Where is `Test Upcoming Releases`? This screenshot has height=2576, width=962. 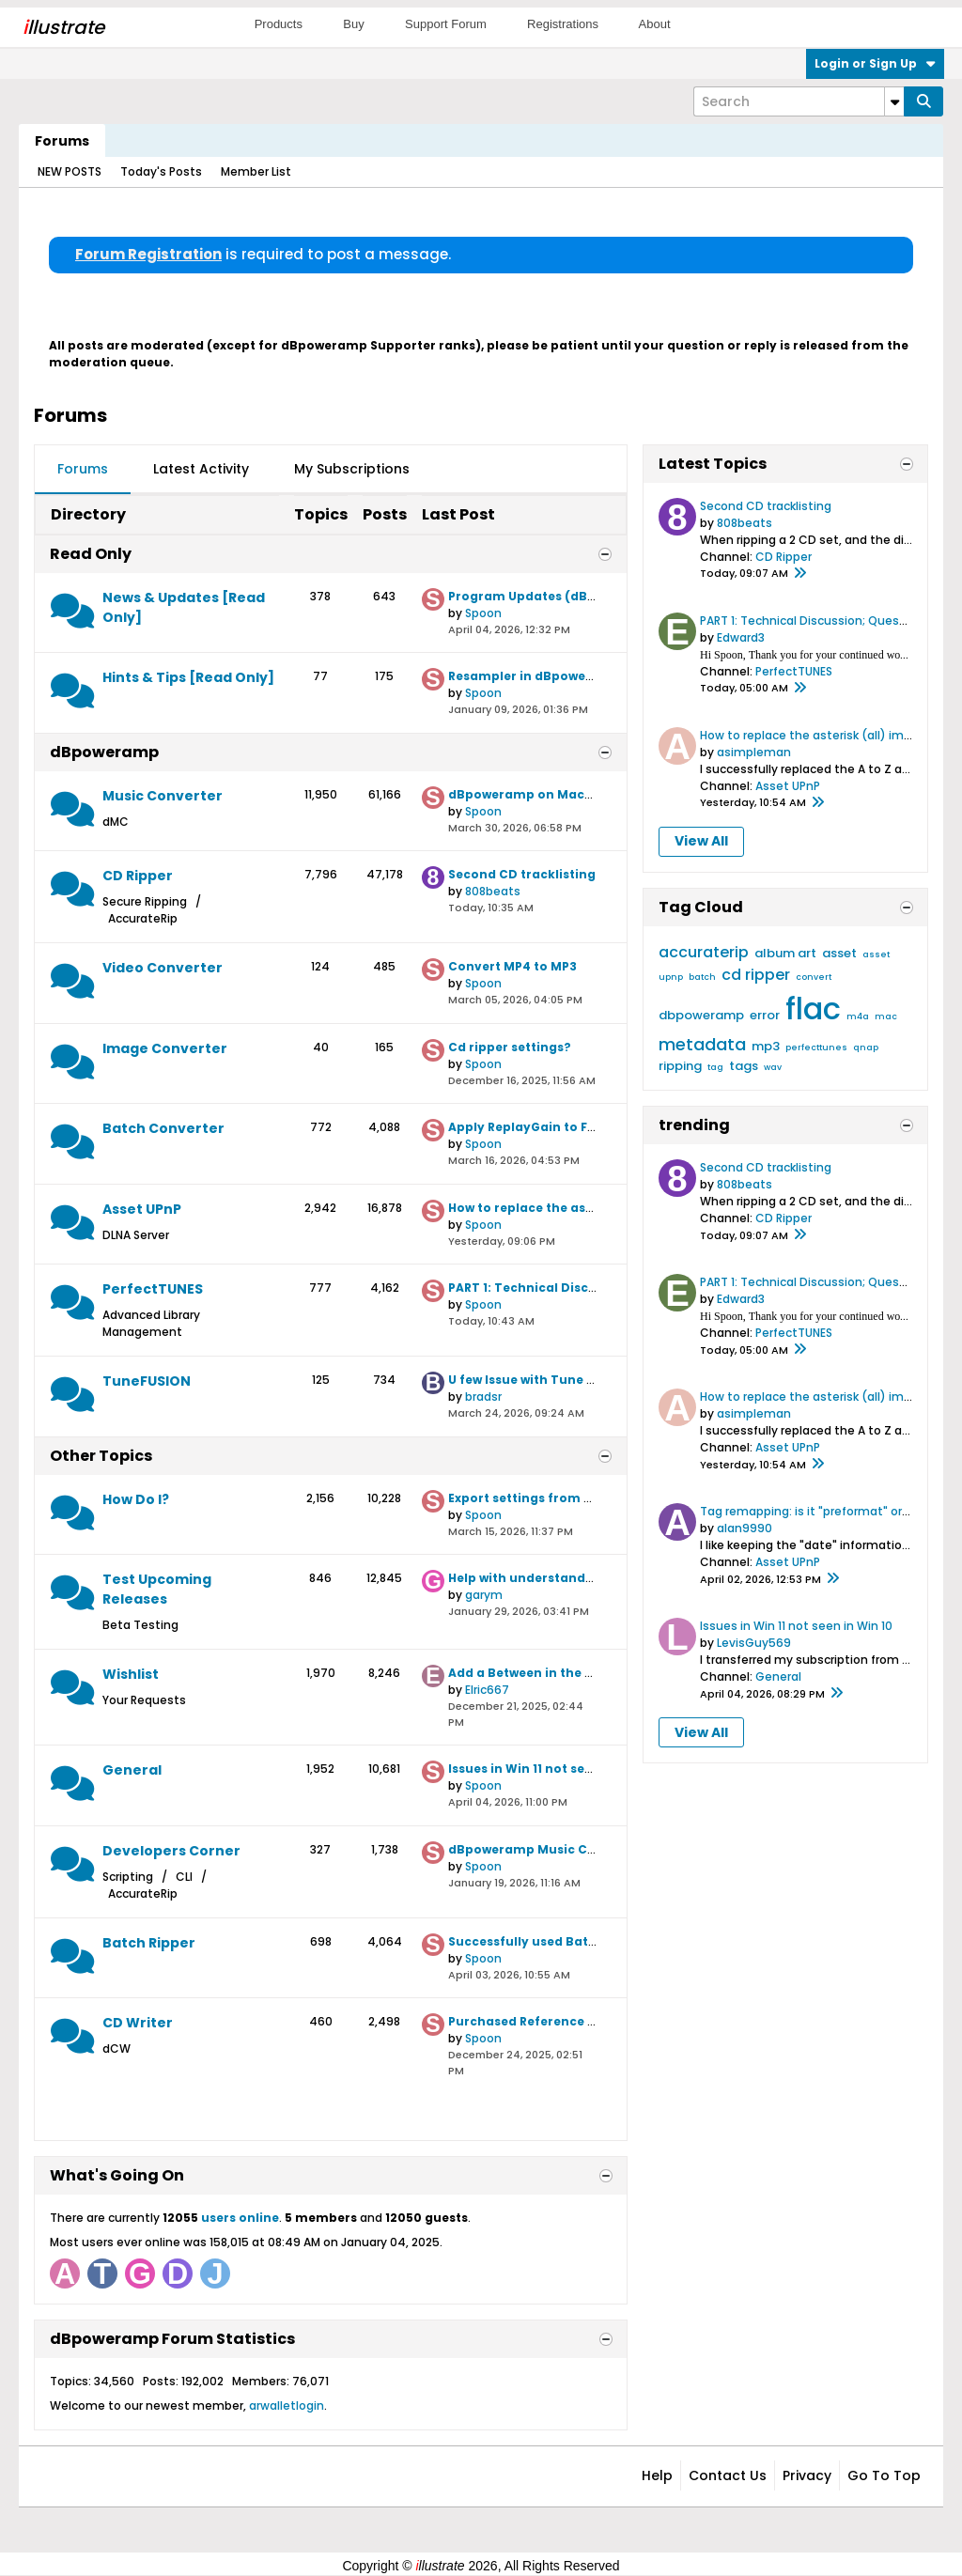
Test Upcoming Releases is located at coordinates (156, 1589).